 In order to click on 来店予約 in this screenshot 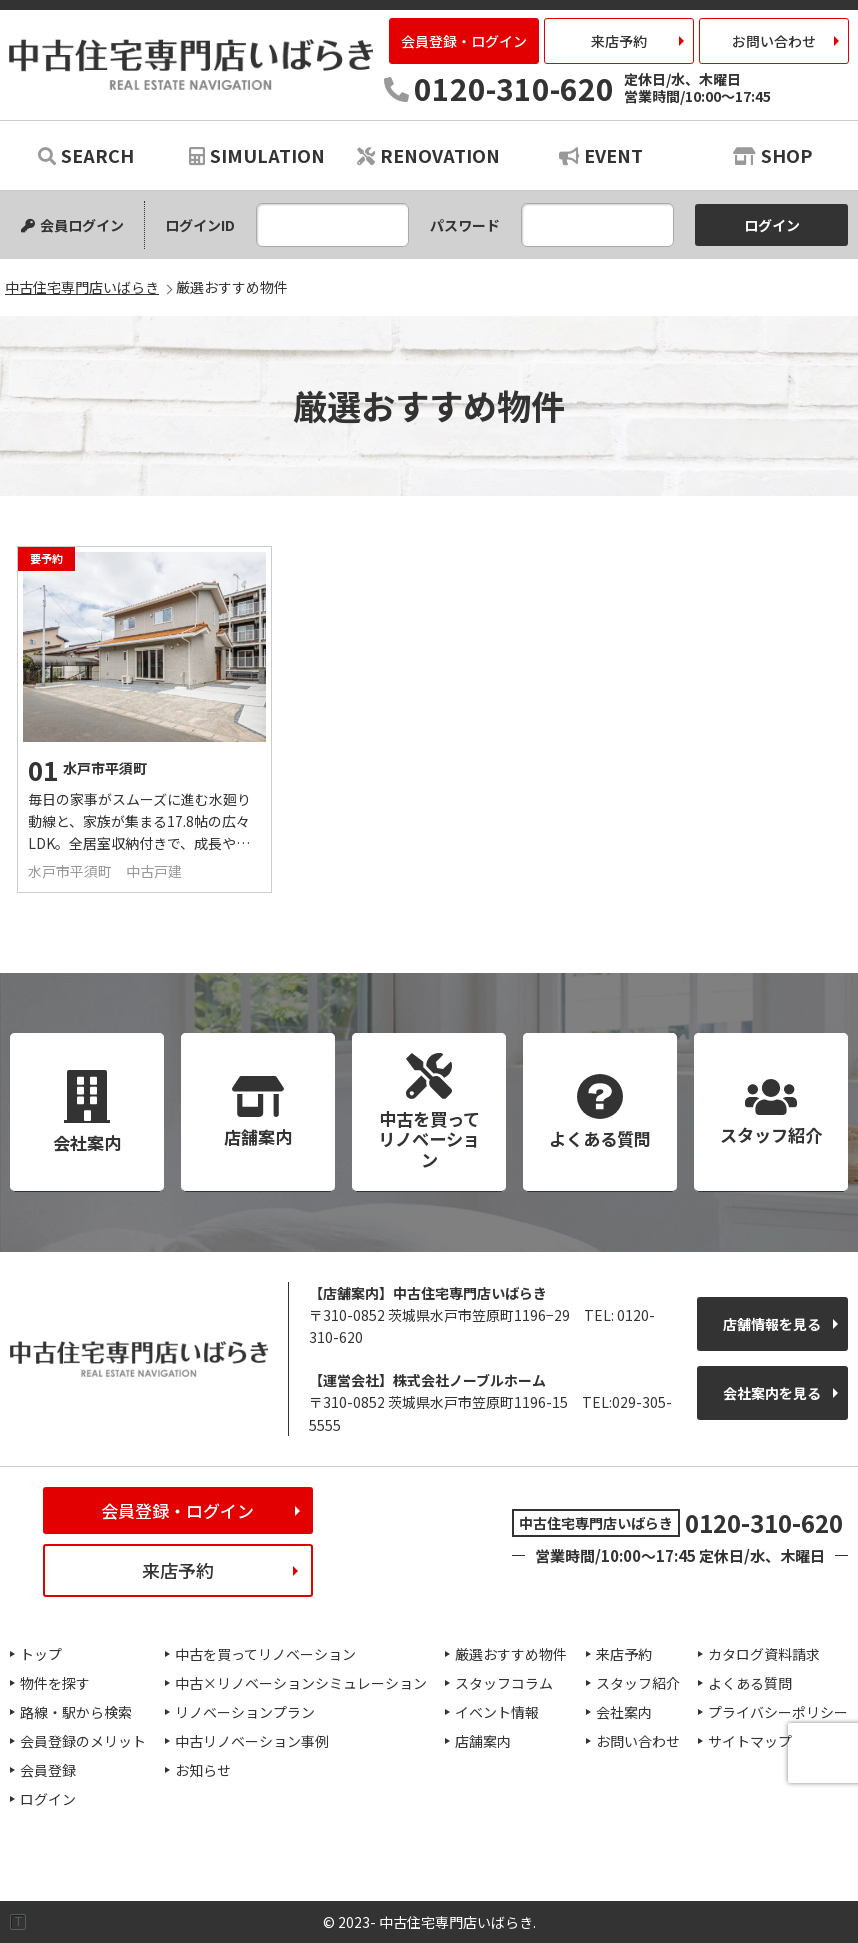, I will do `click(619, 41)`.